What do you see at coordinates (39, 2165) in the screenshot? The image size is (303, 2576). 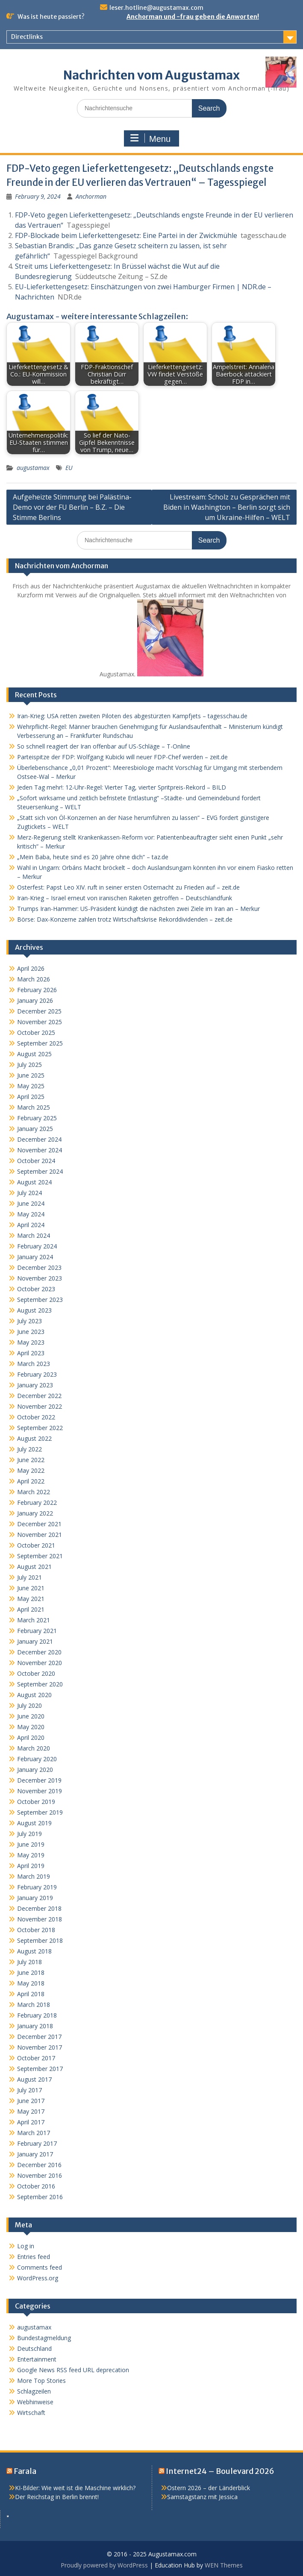 I see `December 2016` at bounding box center [39, 2165].